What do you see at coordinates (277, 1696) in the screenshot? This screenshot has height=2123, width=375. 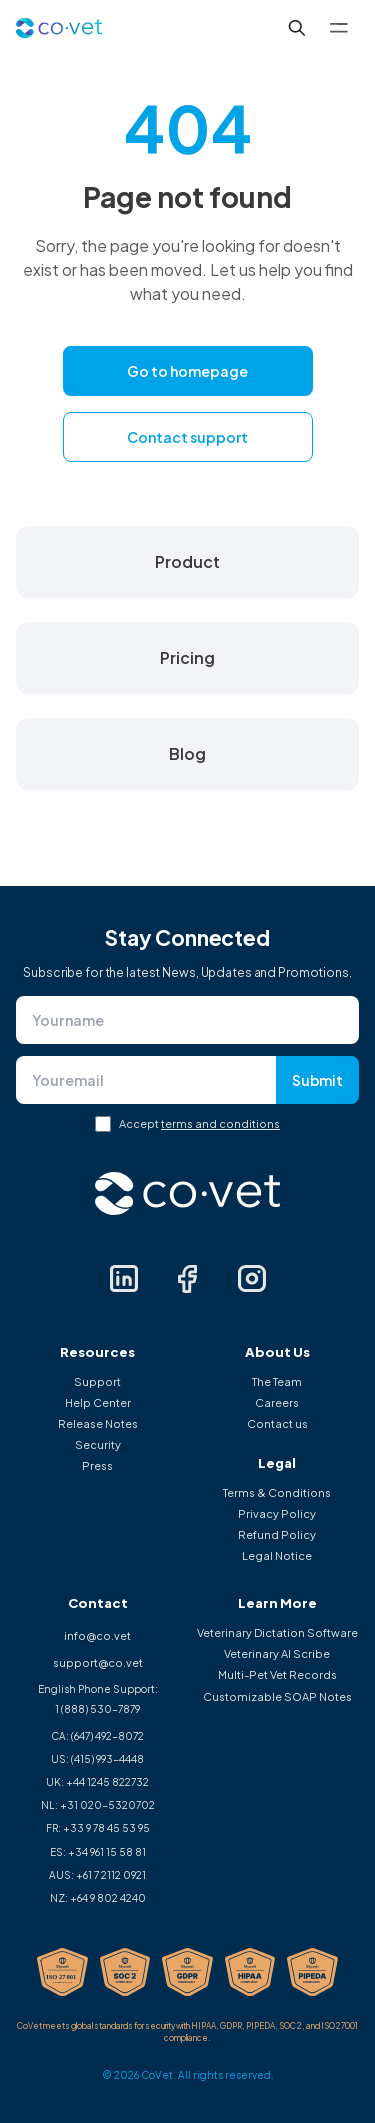 I see `Customizable SOAP Notes` at bounding box center [277, 1696].